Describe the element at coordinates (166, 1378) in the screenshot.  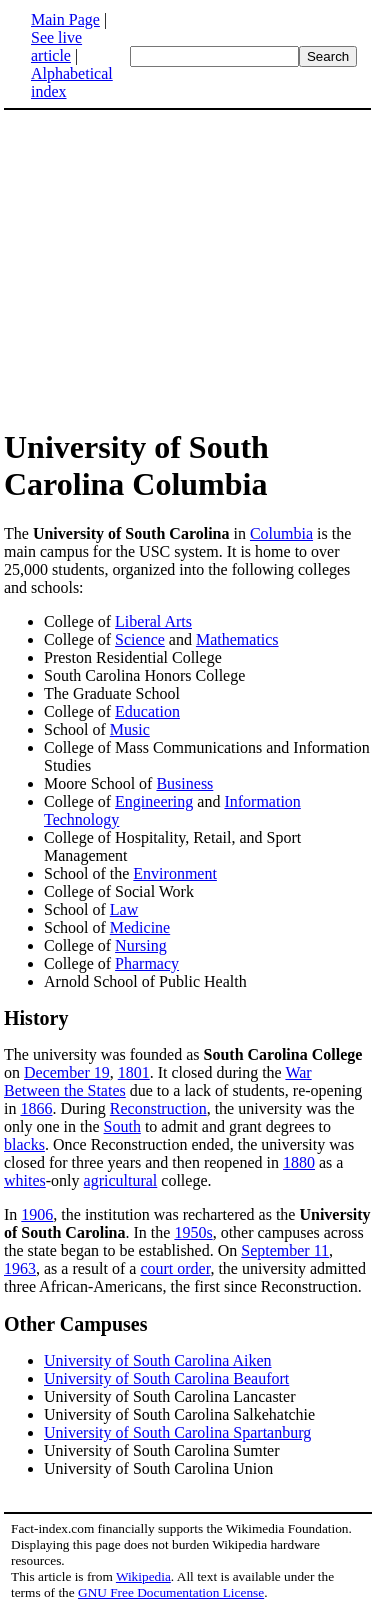
I see `University of South Carolina Beaufort` at that location.